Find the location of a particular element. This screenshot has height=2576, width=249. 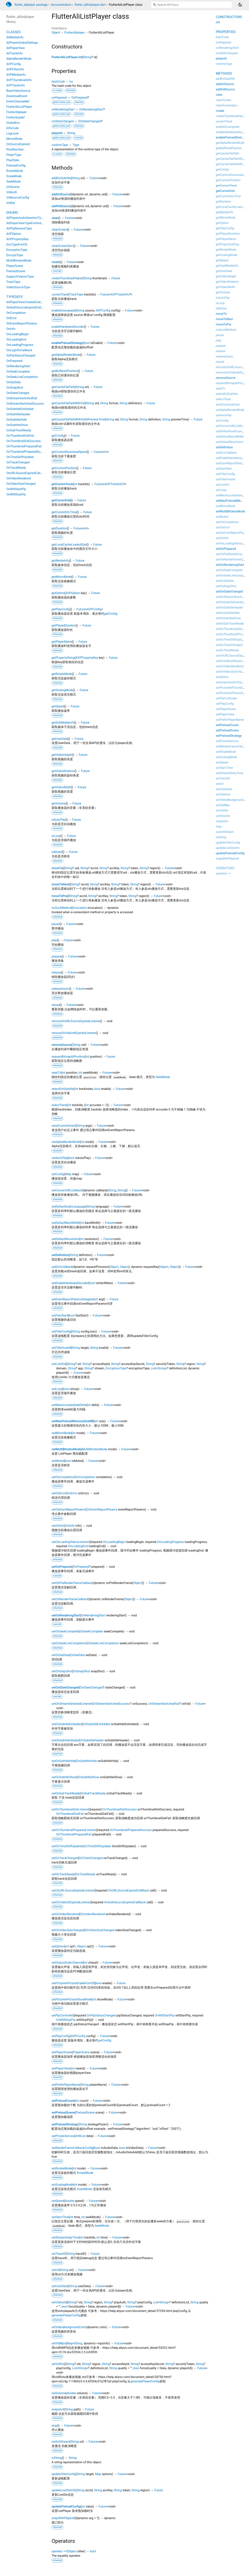

init is located at coordinates (218, 22).